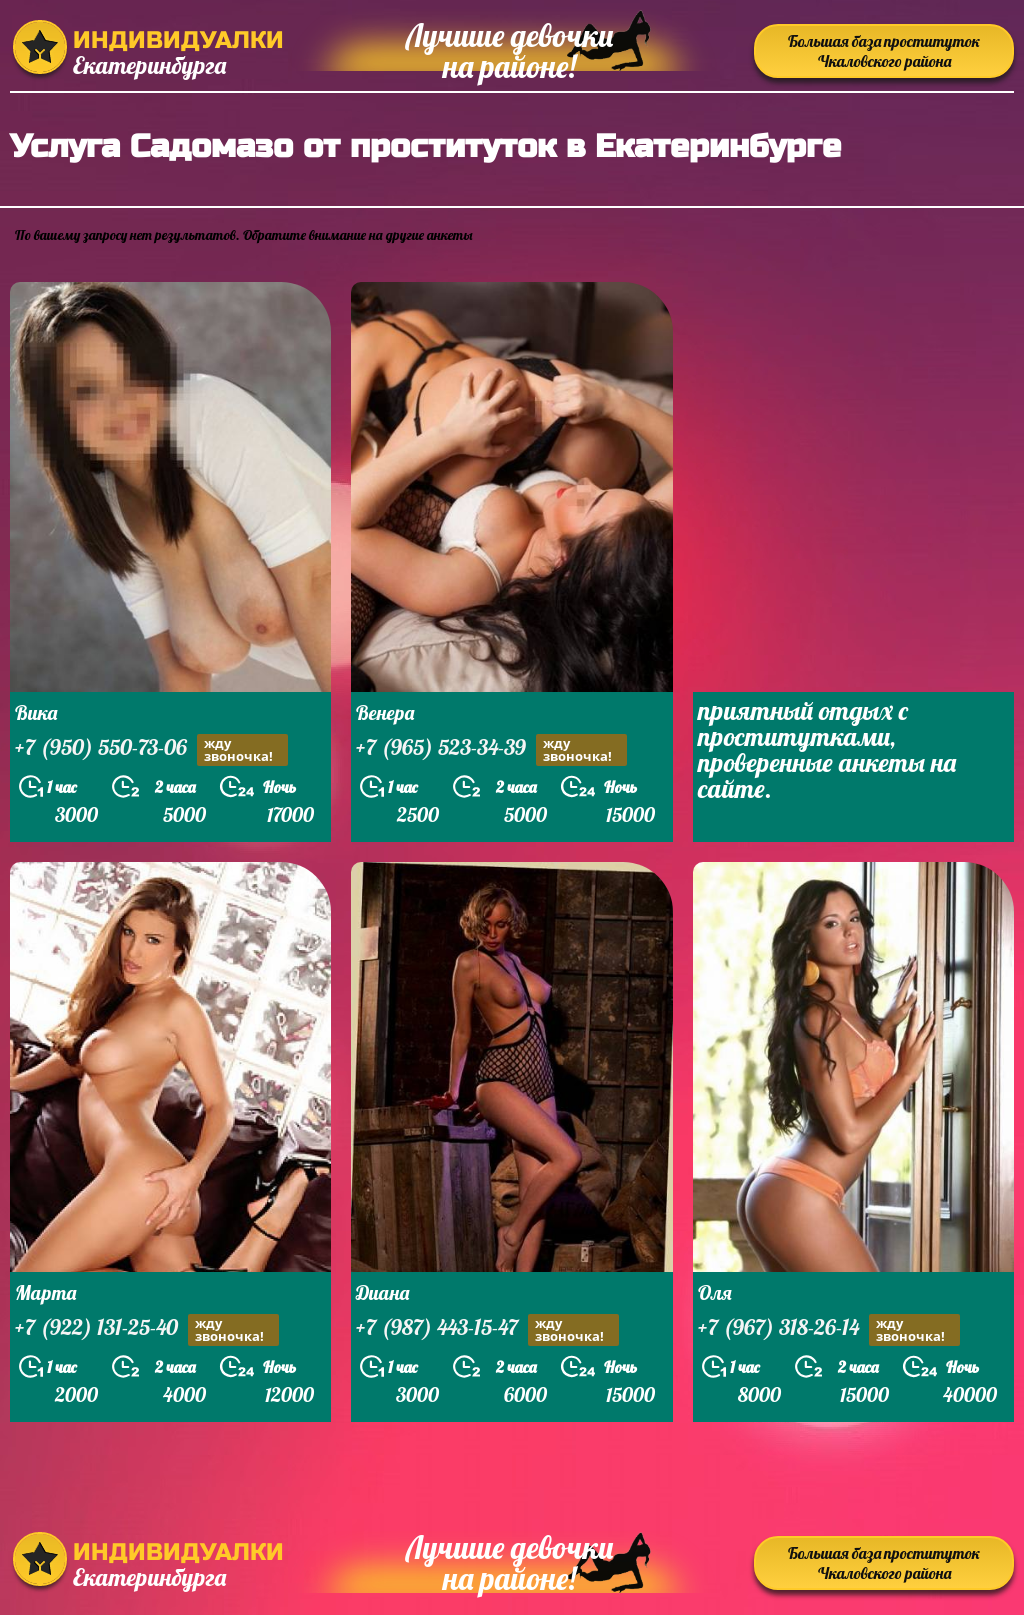 Image resolution: width=1024 pixels, height=1615 pixels. Describe the element at coordinates (147, 1329) in the screenshot. I see `+7 (922) 131-25-40` at that location.